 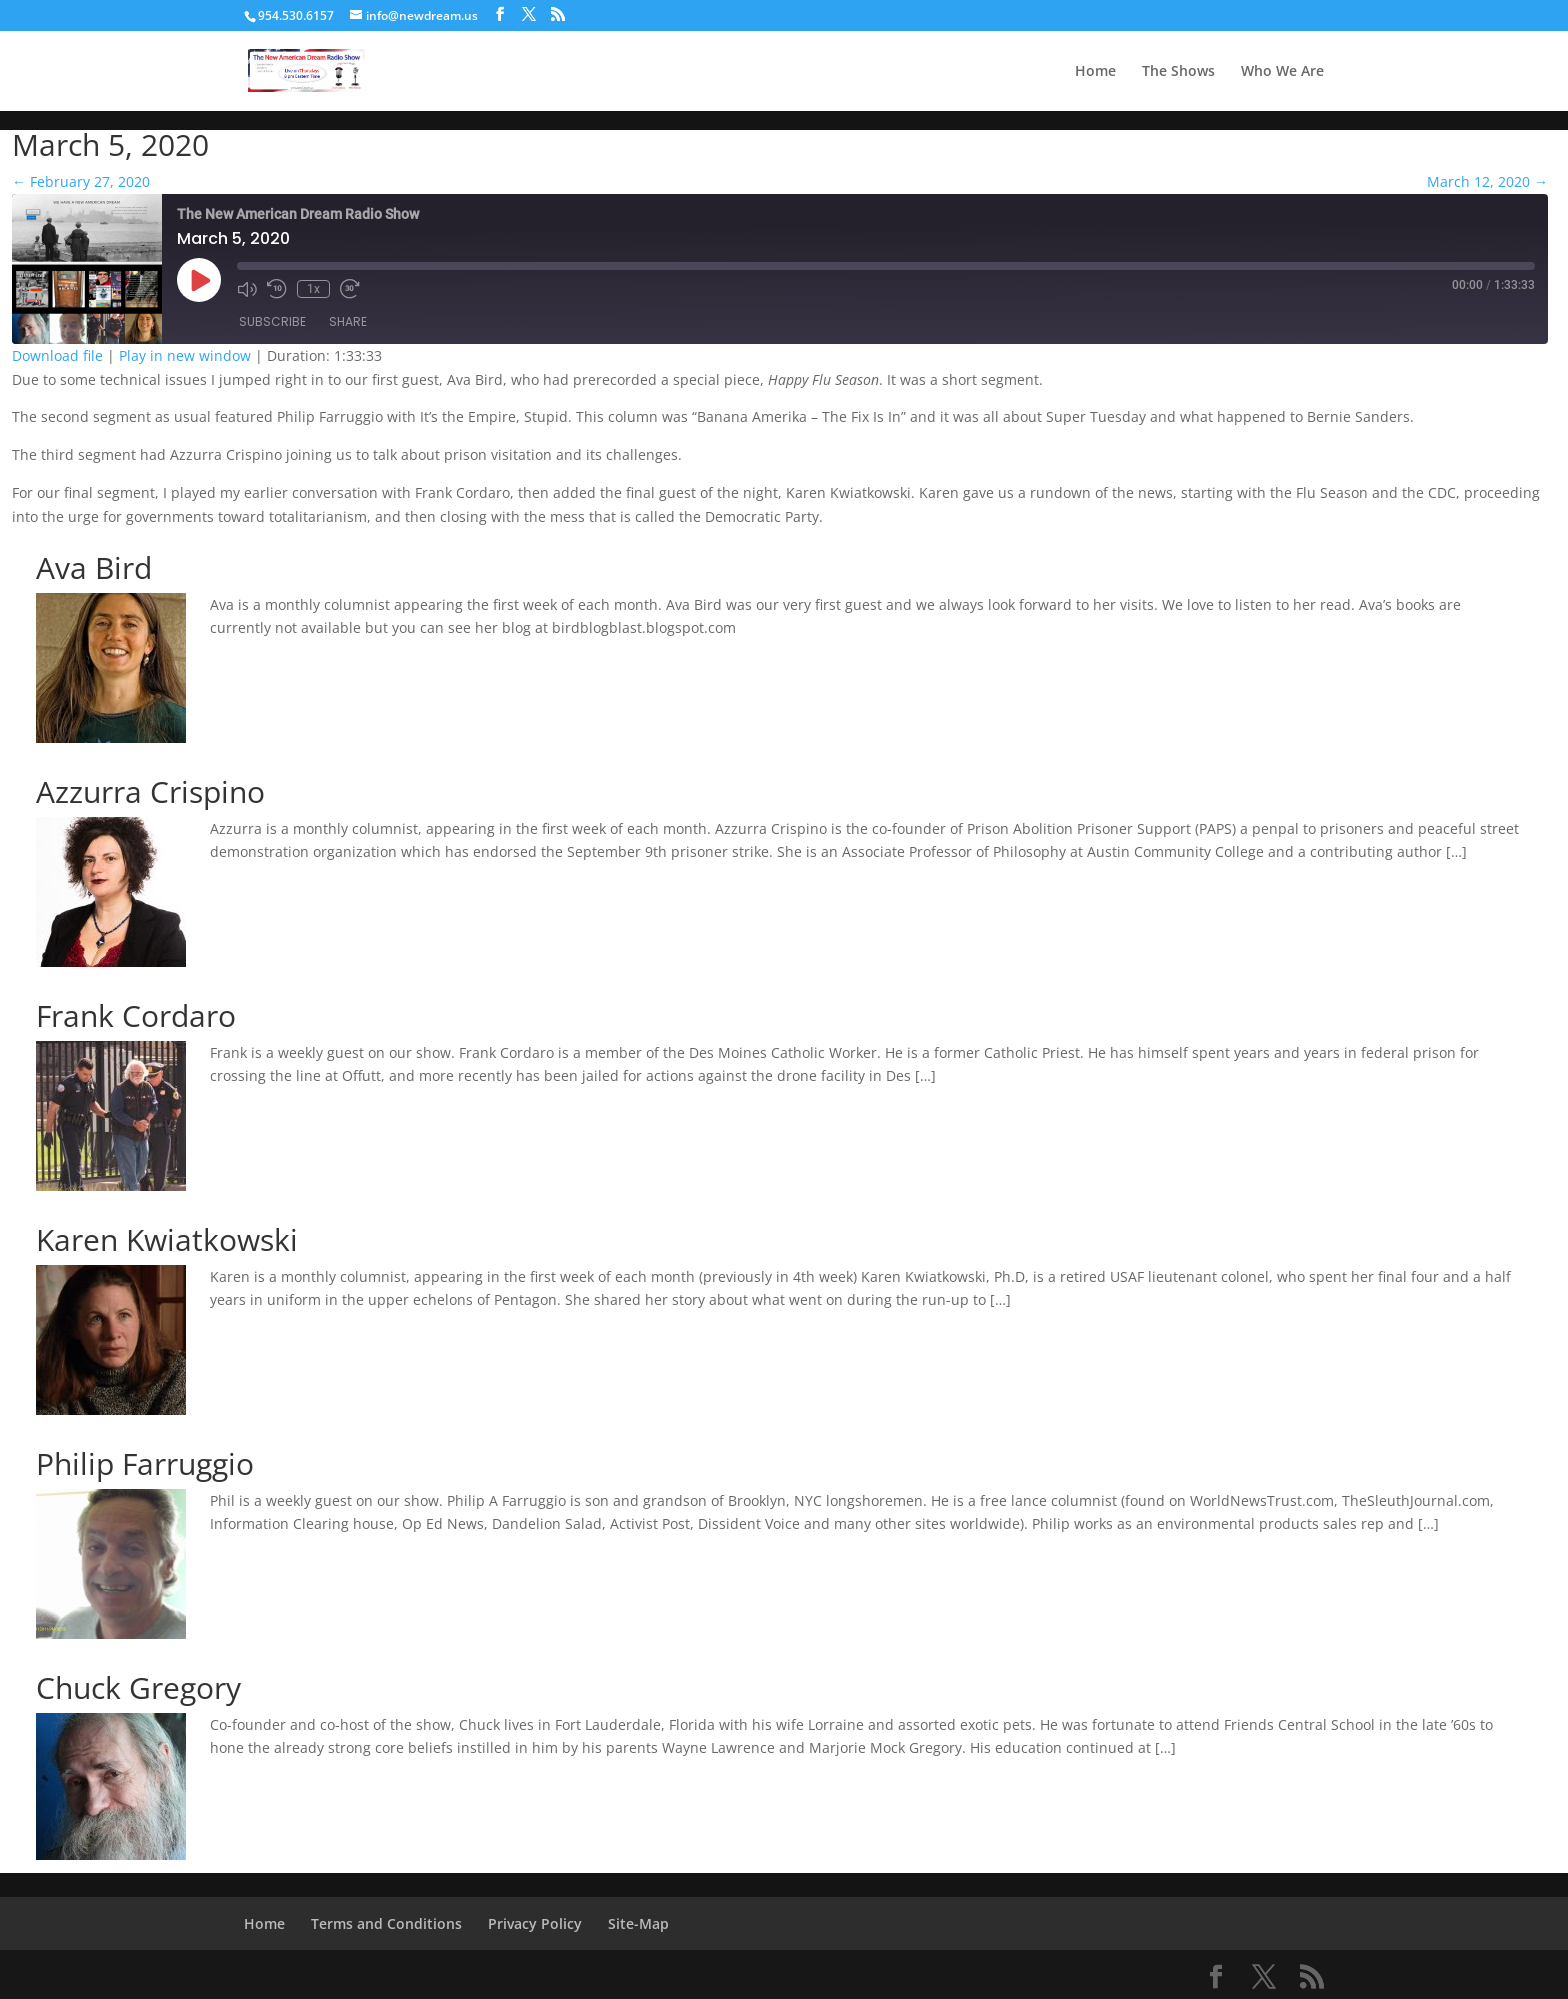 I want to click on Privacy Policy, so click(x=535, y=1923).